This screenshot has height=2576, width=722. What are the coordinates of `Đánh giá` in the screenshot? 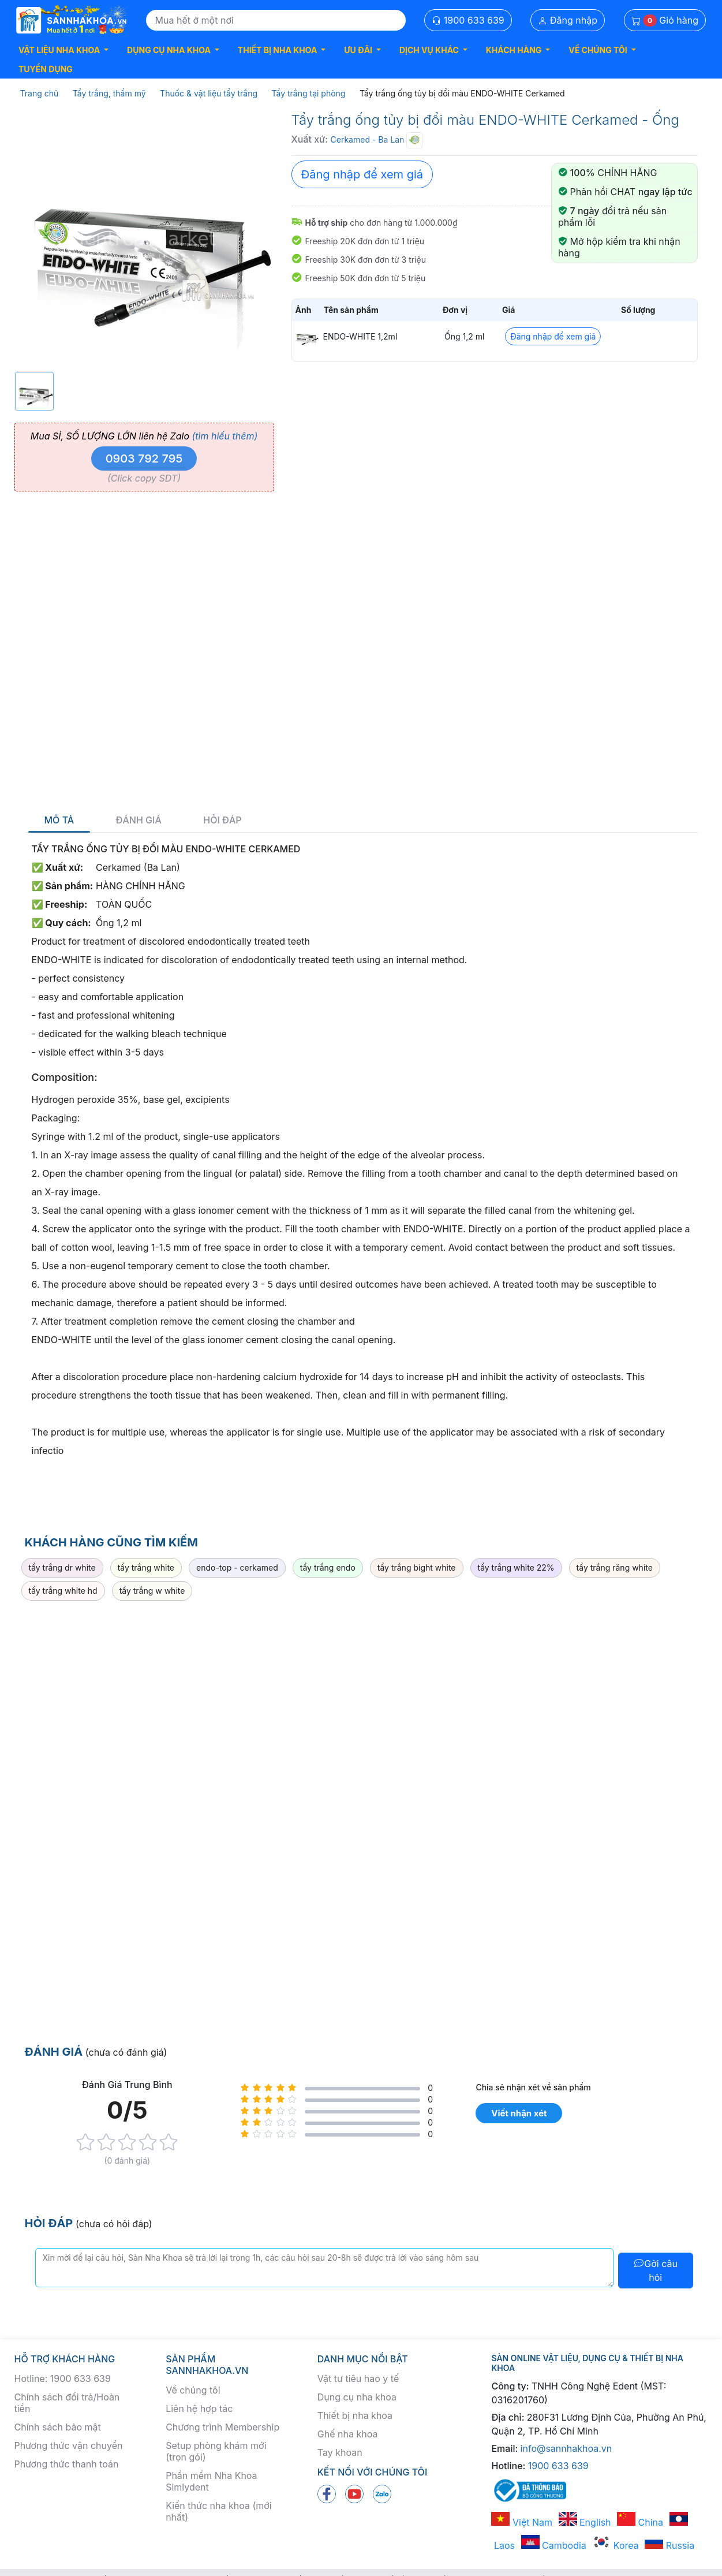 It's located at (139, 820).